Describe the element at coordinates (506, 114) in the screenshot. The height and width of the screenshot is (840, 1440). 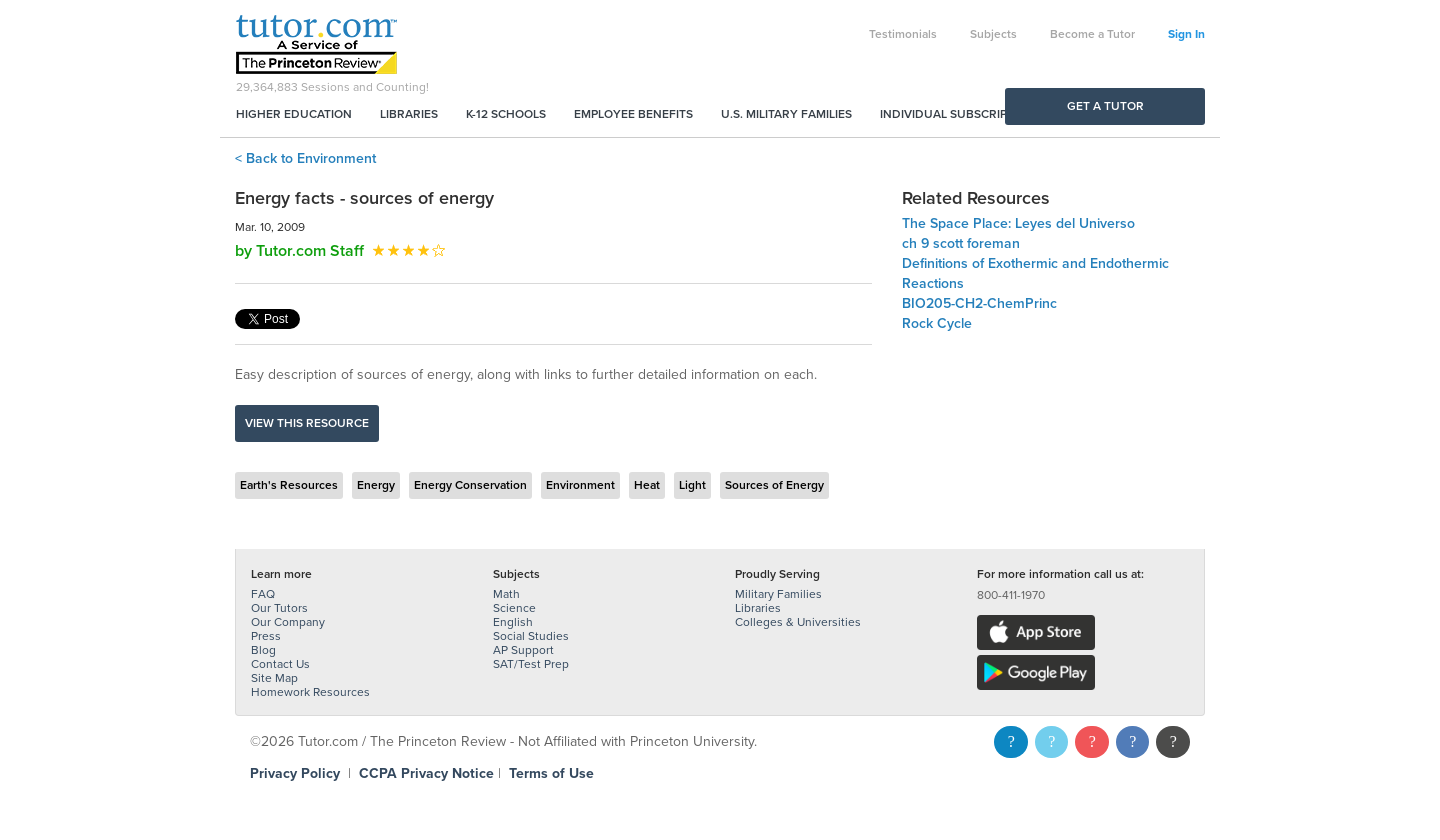
I see `K-12 Schools` at that location.